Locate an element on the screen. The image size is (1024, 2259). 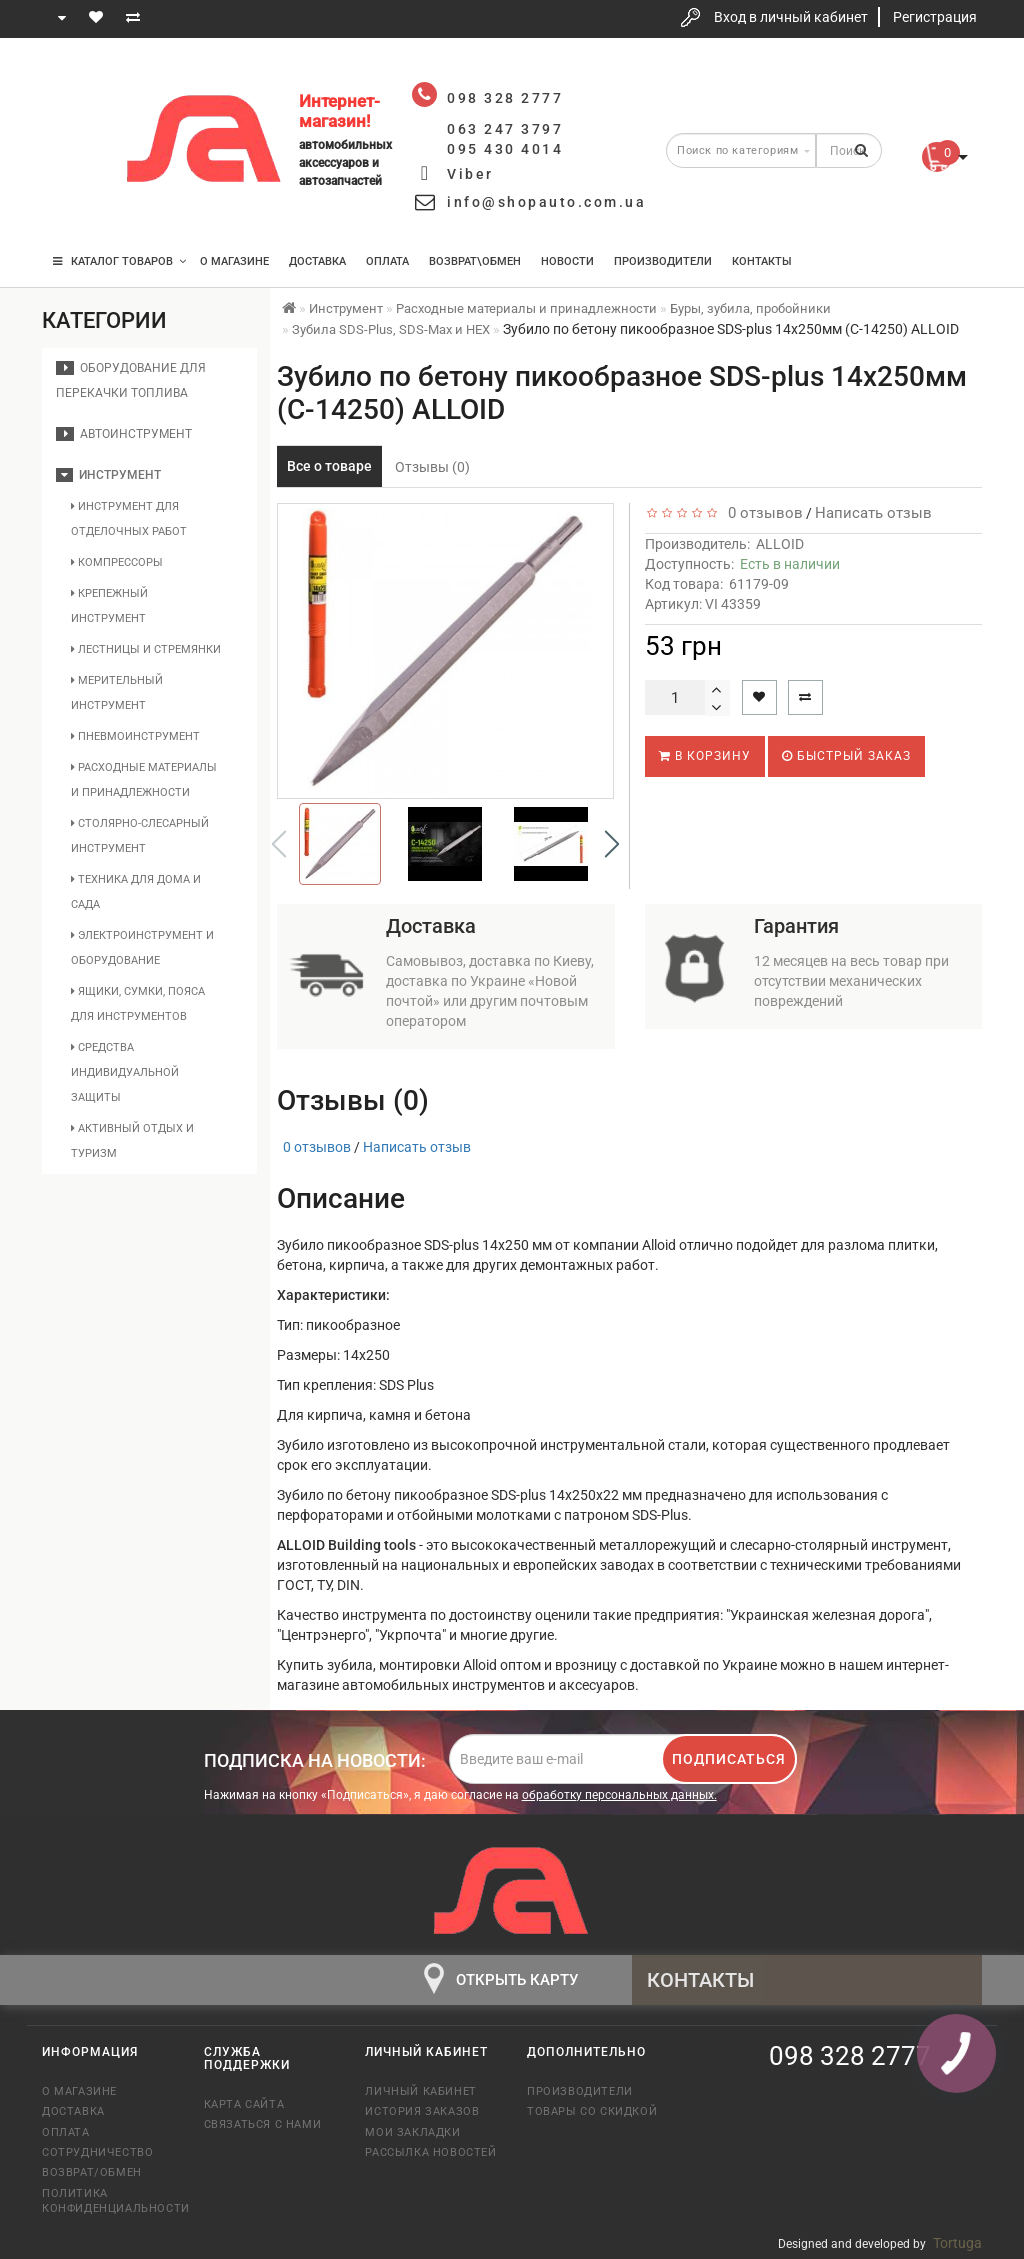
История заказов is located at coordinates (422, 2111).